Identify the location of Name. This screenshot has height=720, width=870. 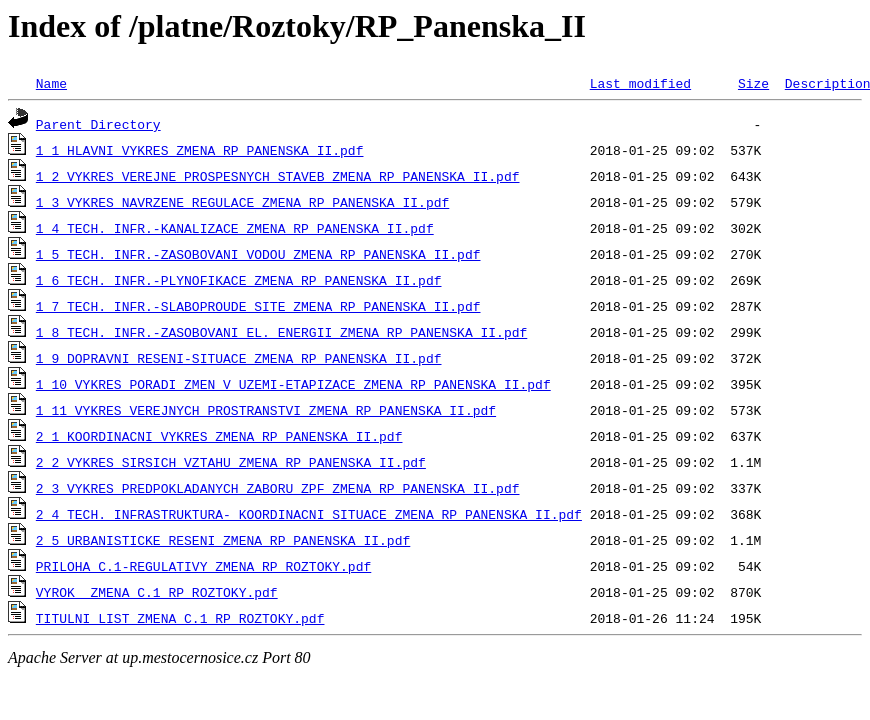
(51, 83).